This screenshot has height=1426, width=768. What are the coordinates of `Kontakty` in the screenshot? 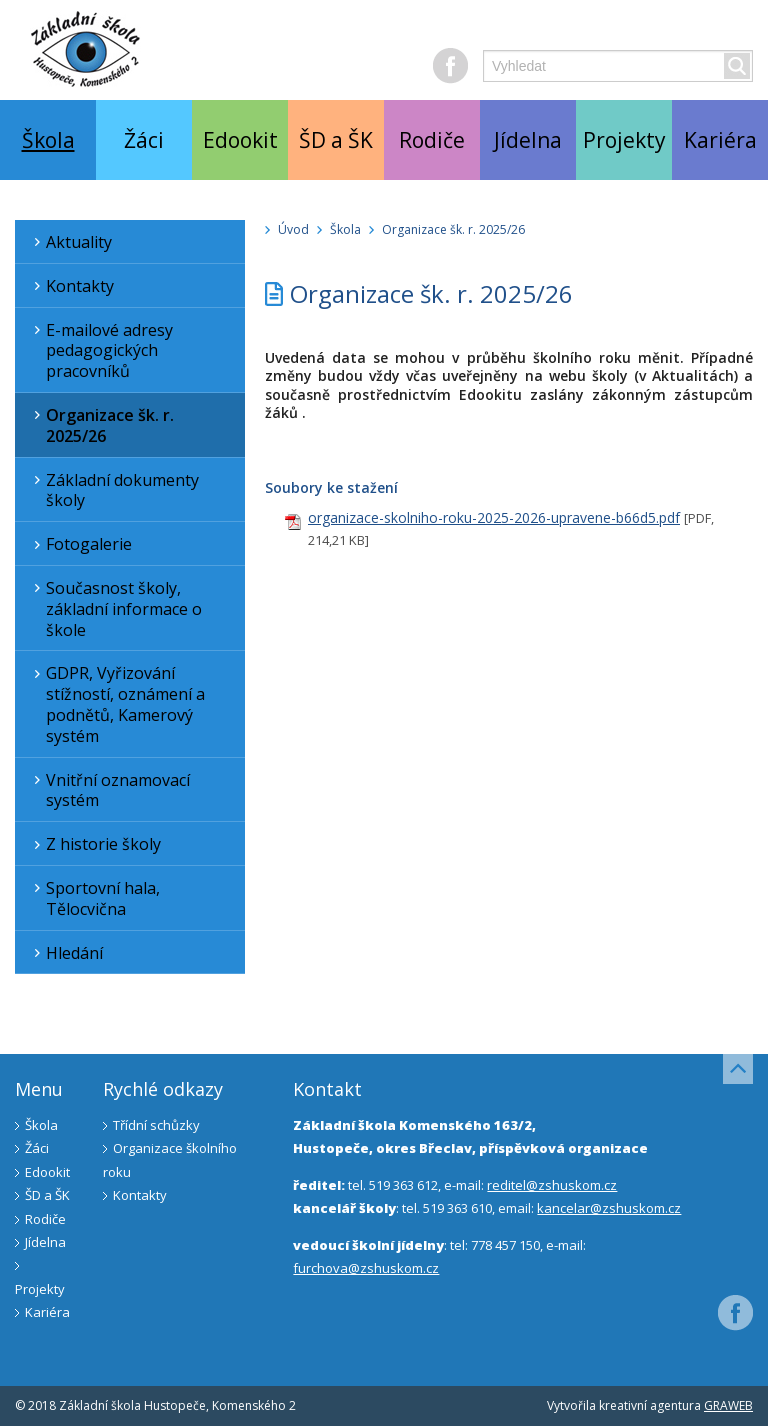 It's located at (70, 286).